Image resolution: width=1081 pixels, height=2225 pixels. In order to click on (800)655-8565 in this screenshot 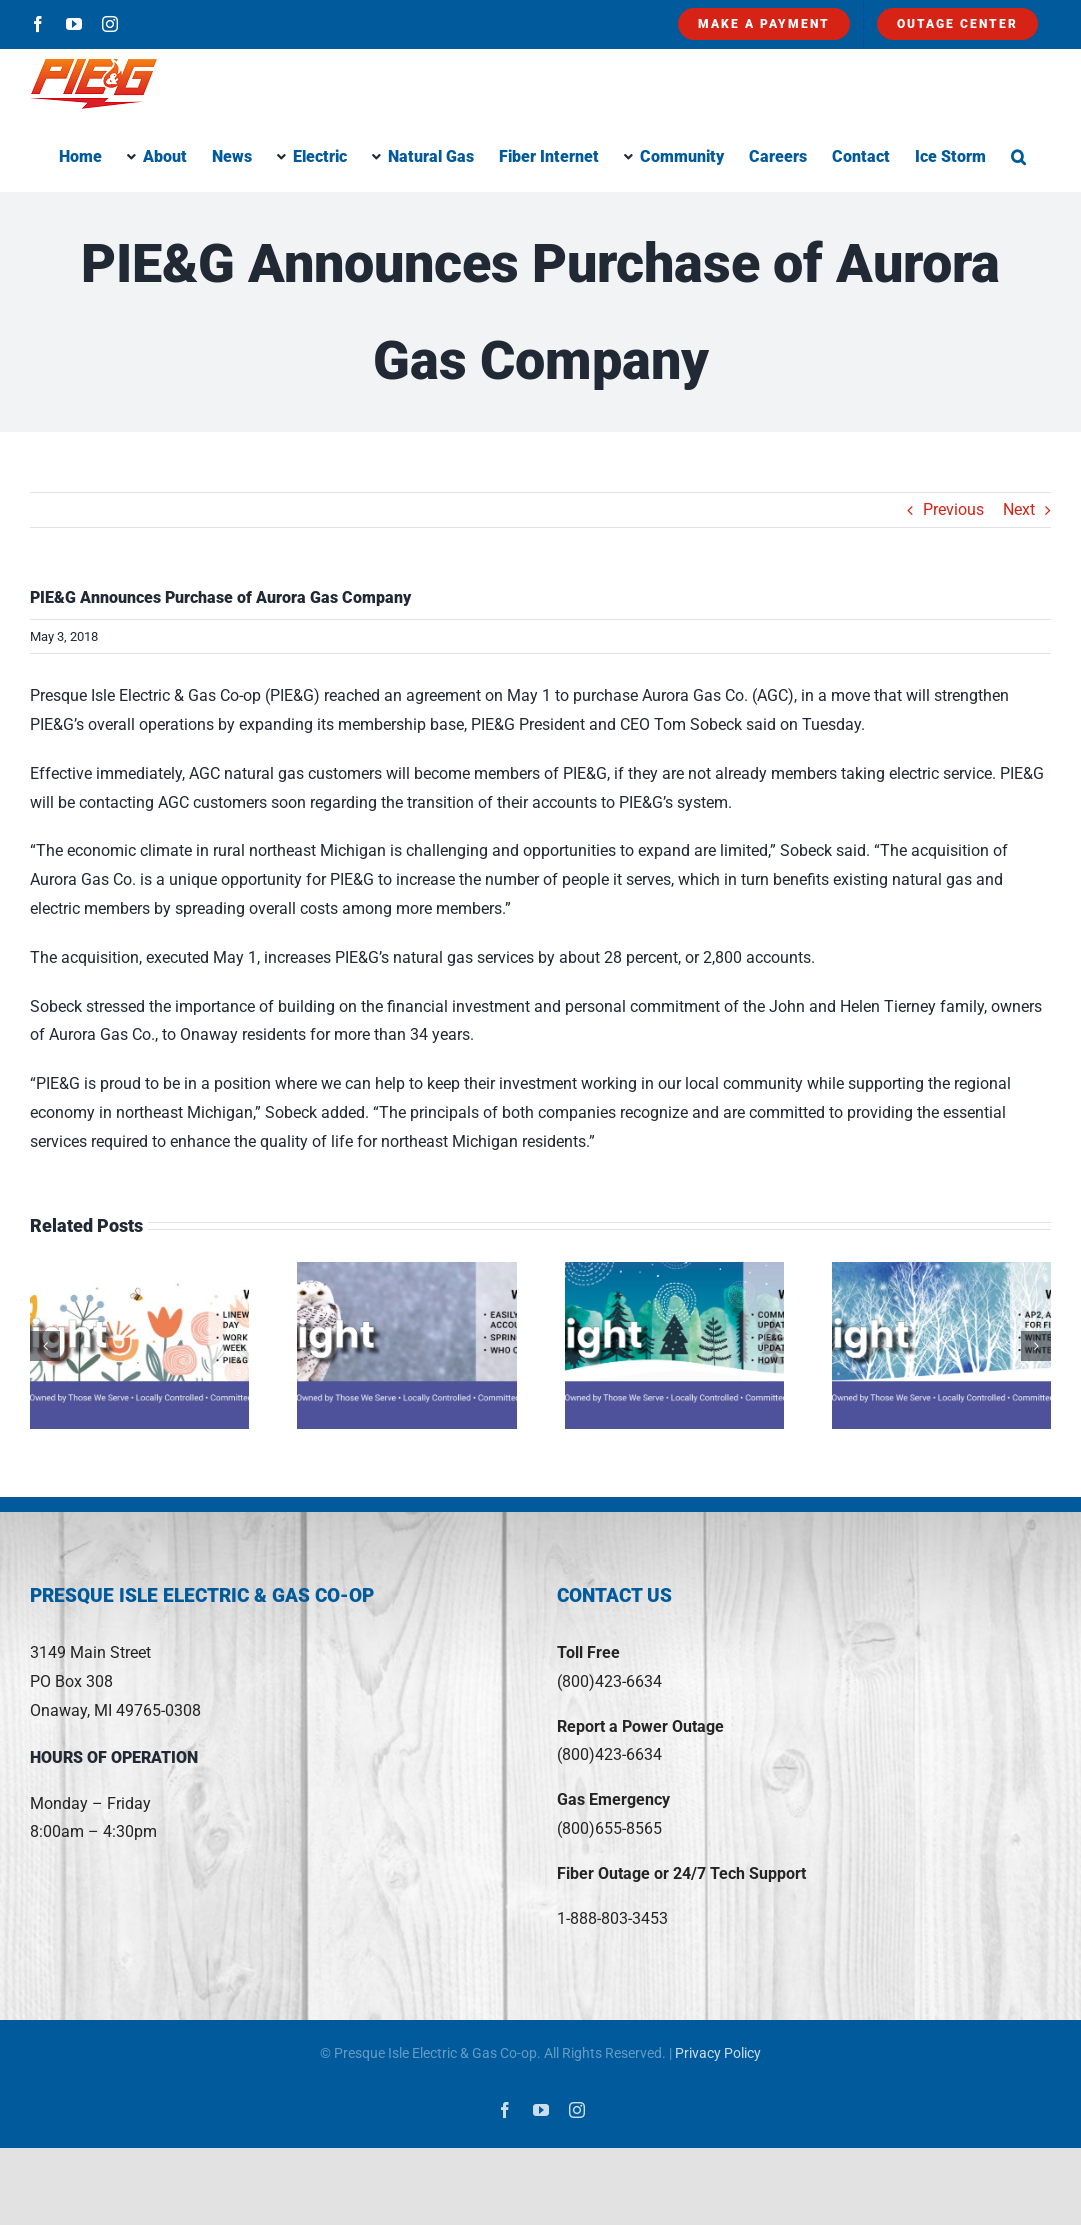, I will do `click(609, 1828)`.